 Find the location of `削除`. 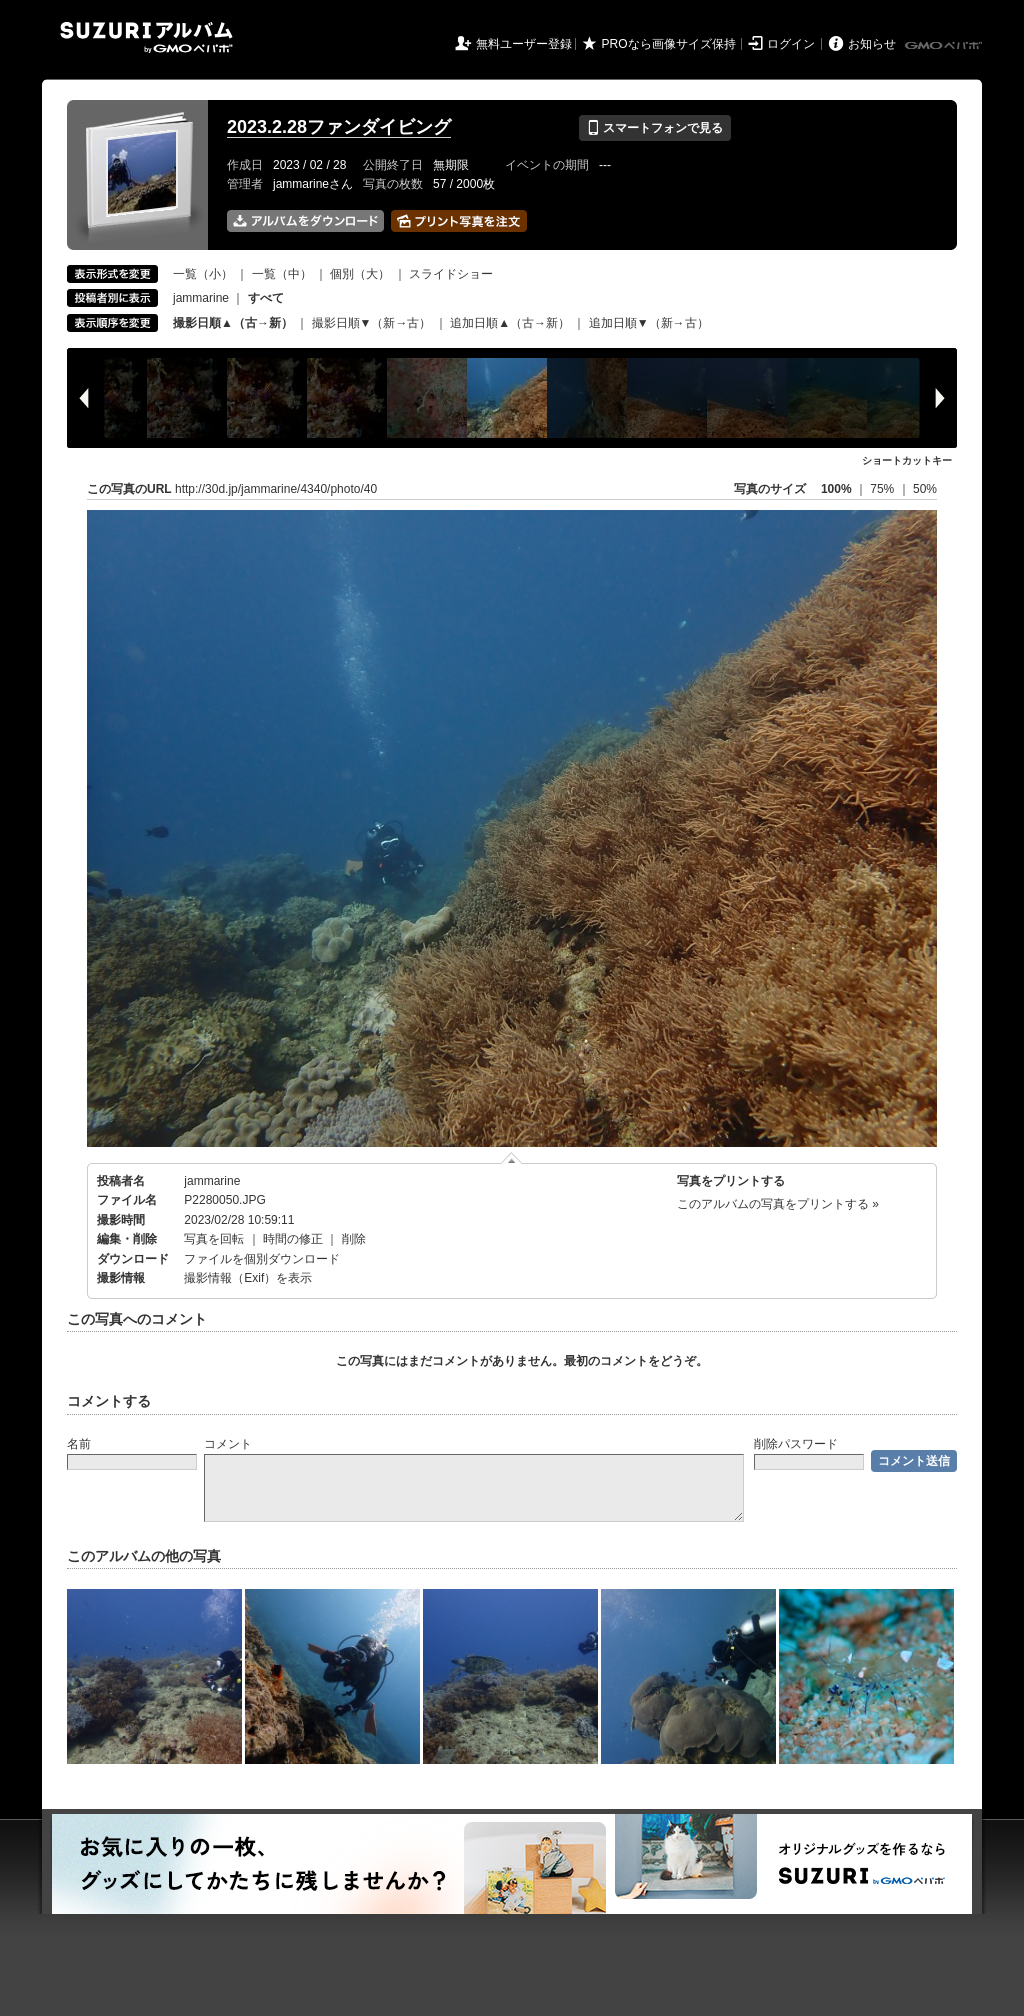

削除 is located at coordinates (354, 1239).